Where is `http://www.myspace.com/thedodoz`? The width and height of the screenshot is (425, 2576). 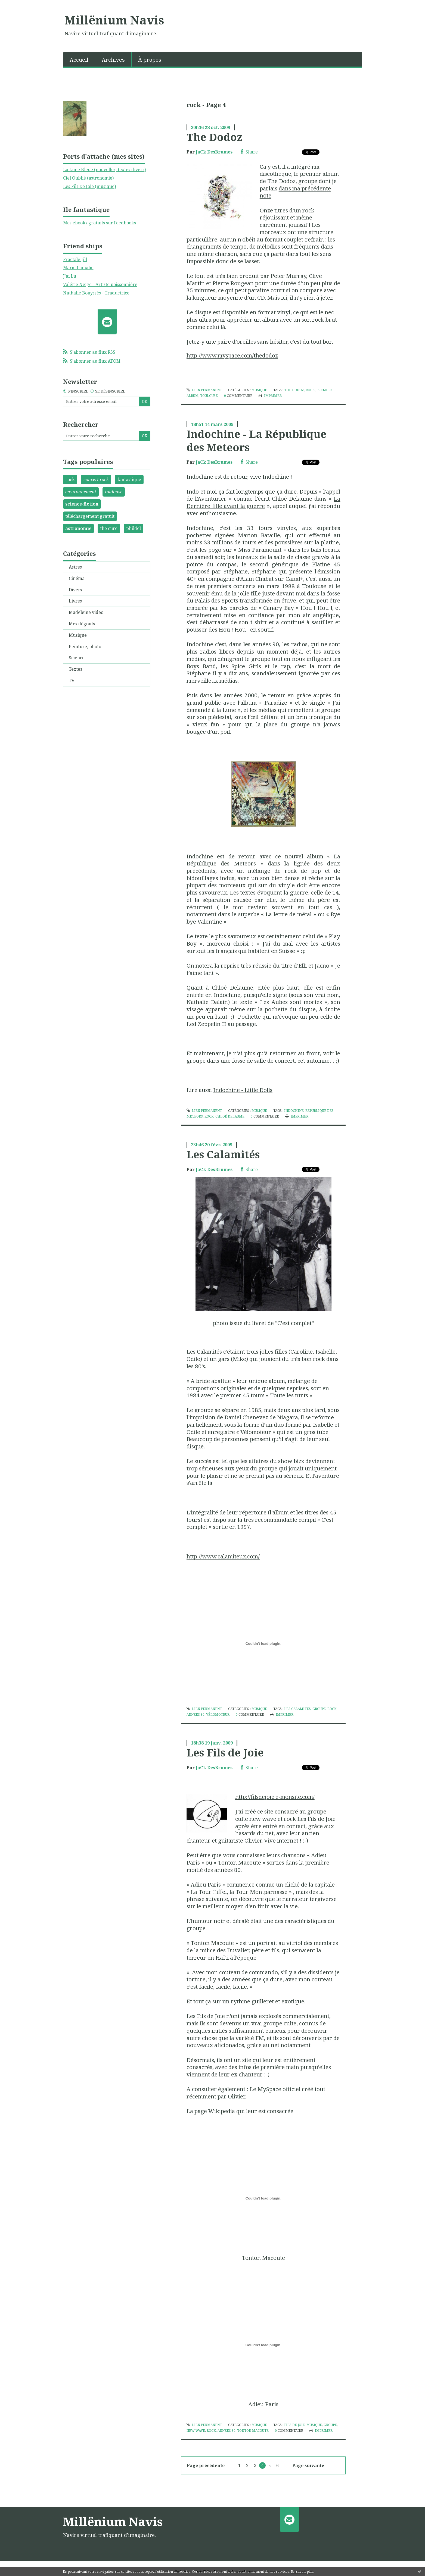
http://www.myspace.com/thedodoz is located at coordinates (232, 355).